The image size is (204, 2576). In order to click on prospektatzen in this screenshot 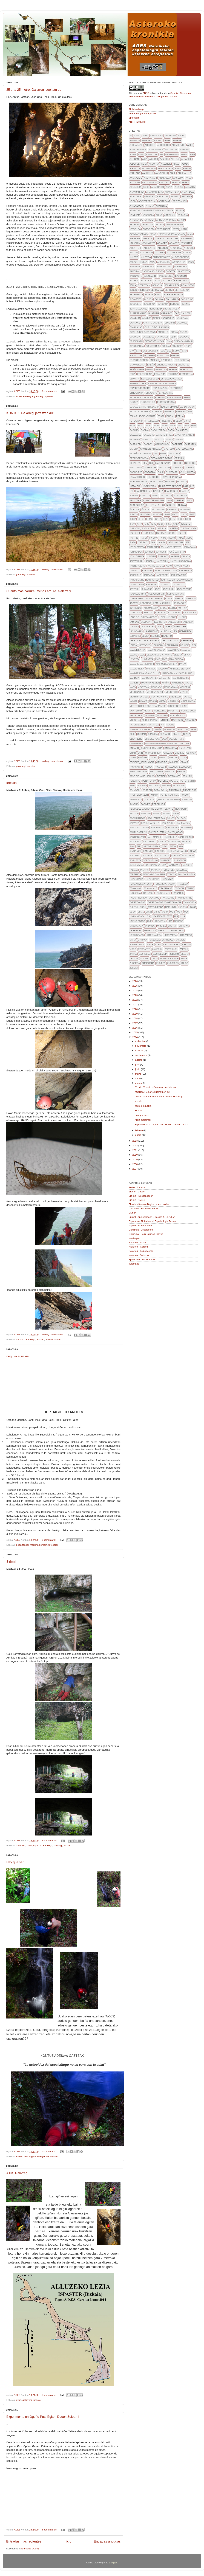, I will do `click(139, 795)`.